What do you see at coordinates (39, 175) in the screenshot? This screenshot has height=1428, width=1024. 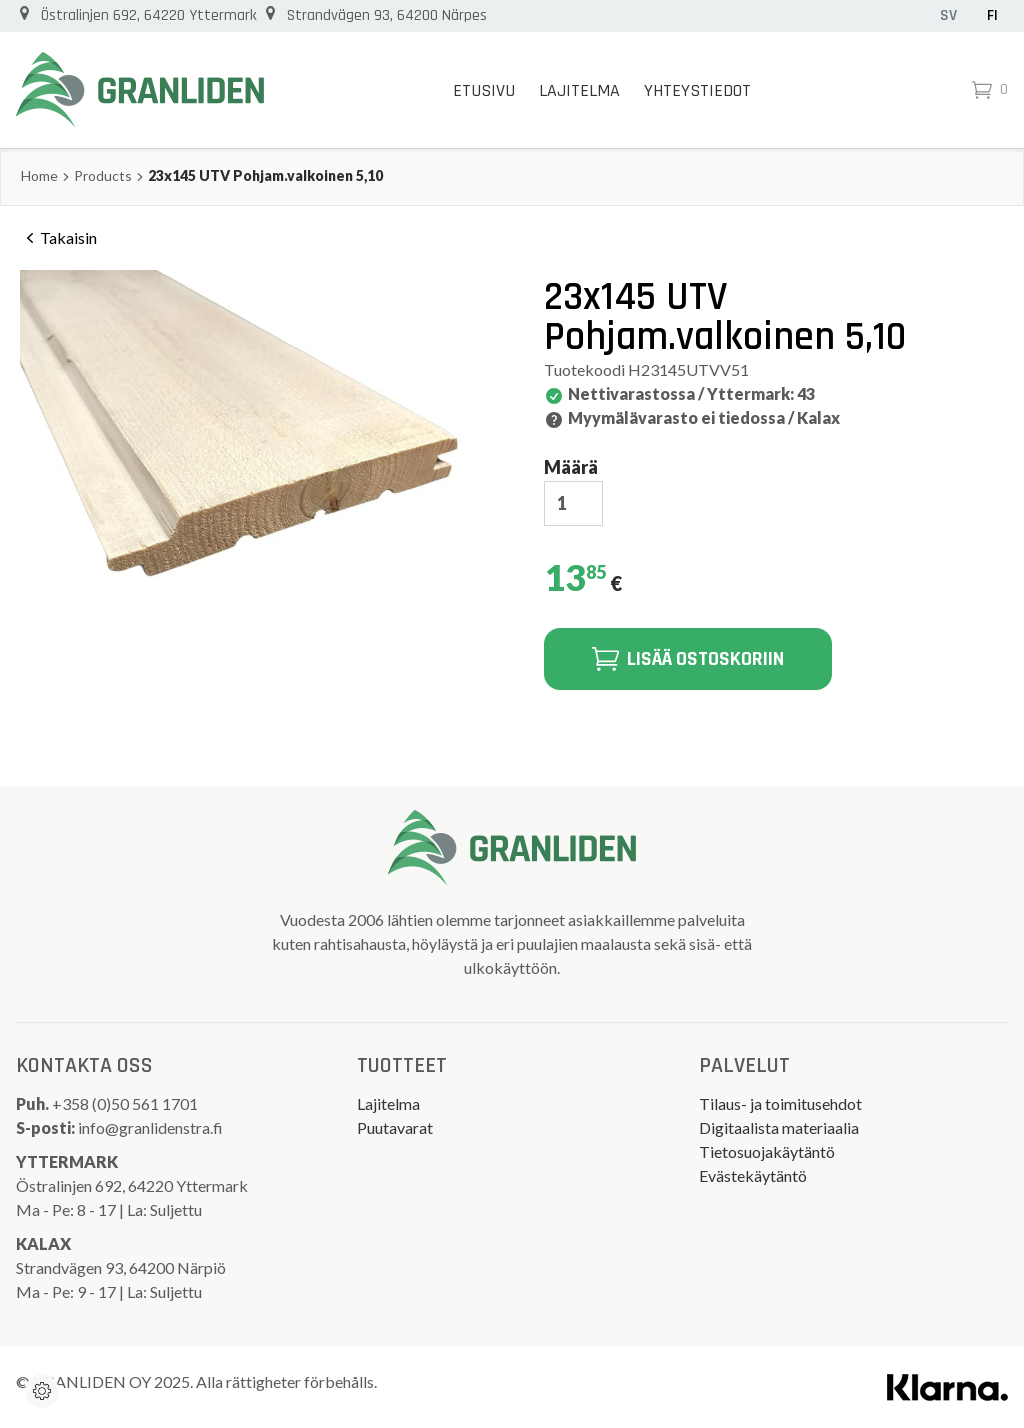 I see `Home` at bounding box center [39, 175].